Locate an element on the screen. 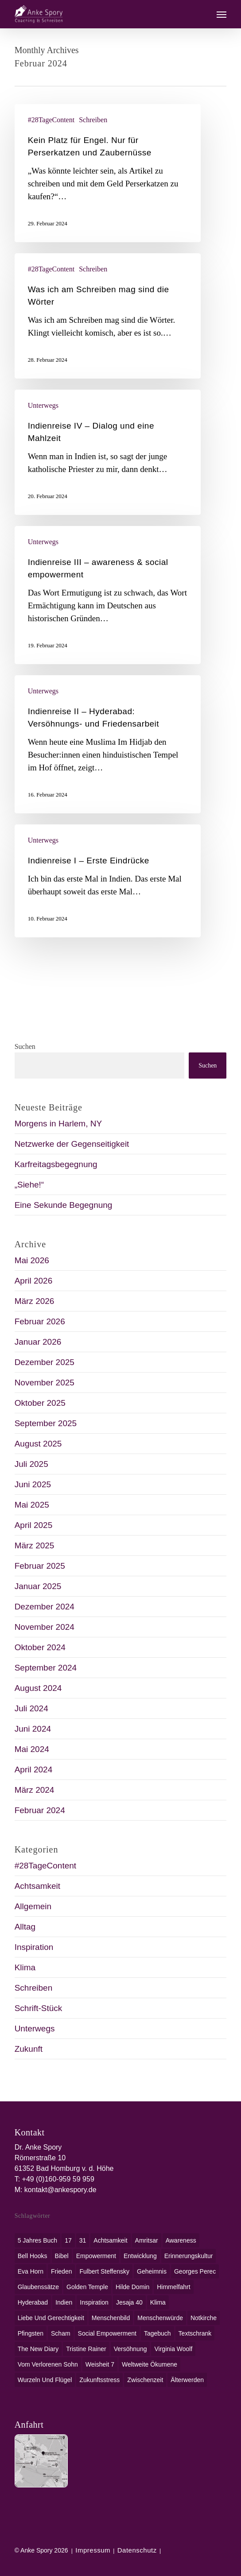  Zwischenzeit [Zwischenzeit (1 Eintrag)] is located at coordinates (145, 2379).